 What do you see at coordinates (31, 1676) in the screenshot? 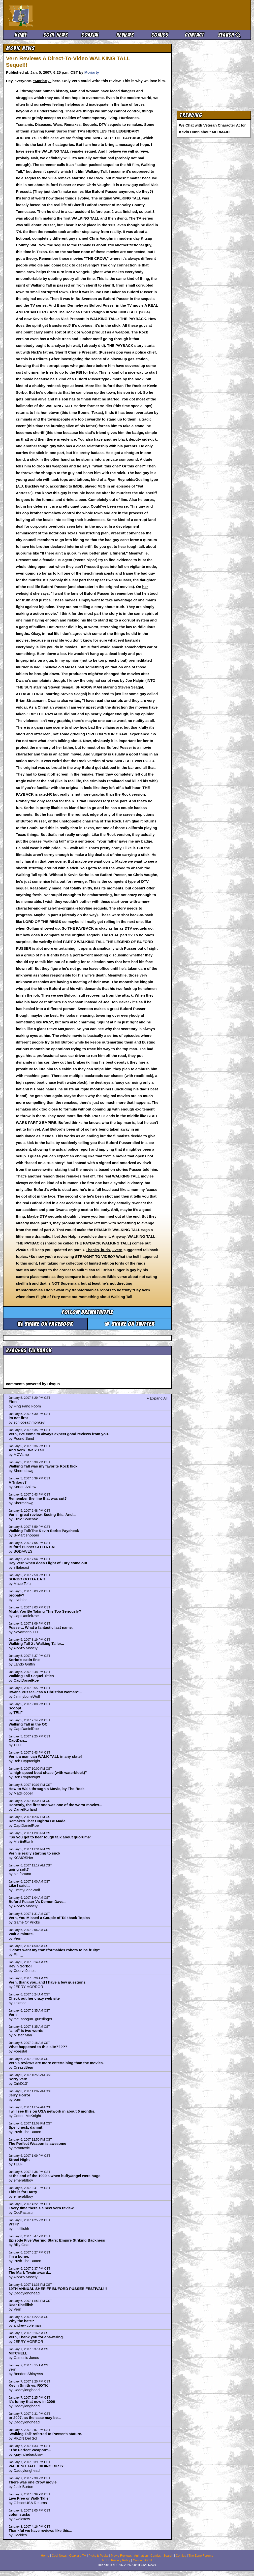
I see `Walking Tall Sequel Titles` at bounding box center [31, 1676].